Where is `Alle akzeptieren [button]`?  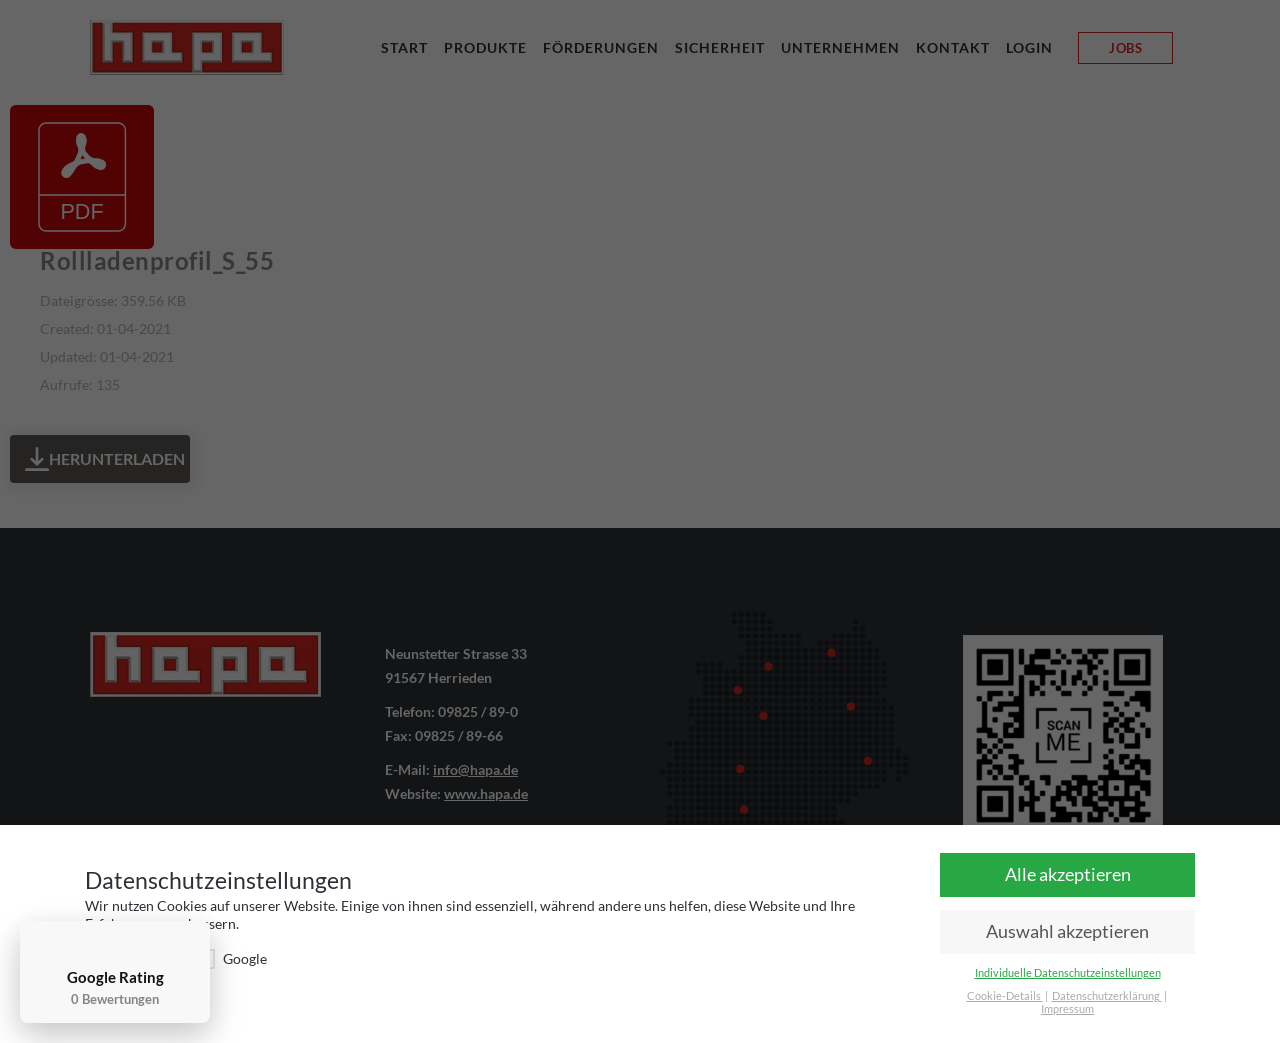
Alle akzeptieren [button] is located at coordinates (1068, 874).